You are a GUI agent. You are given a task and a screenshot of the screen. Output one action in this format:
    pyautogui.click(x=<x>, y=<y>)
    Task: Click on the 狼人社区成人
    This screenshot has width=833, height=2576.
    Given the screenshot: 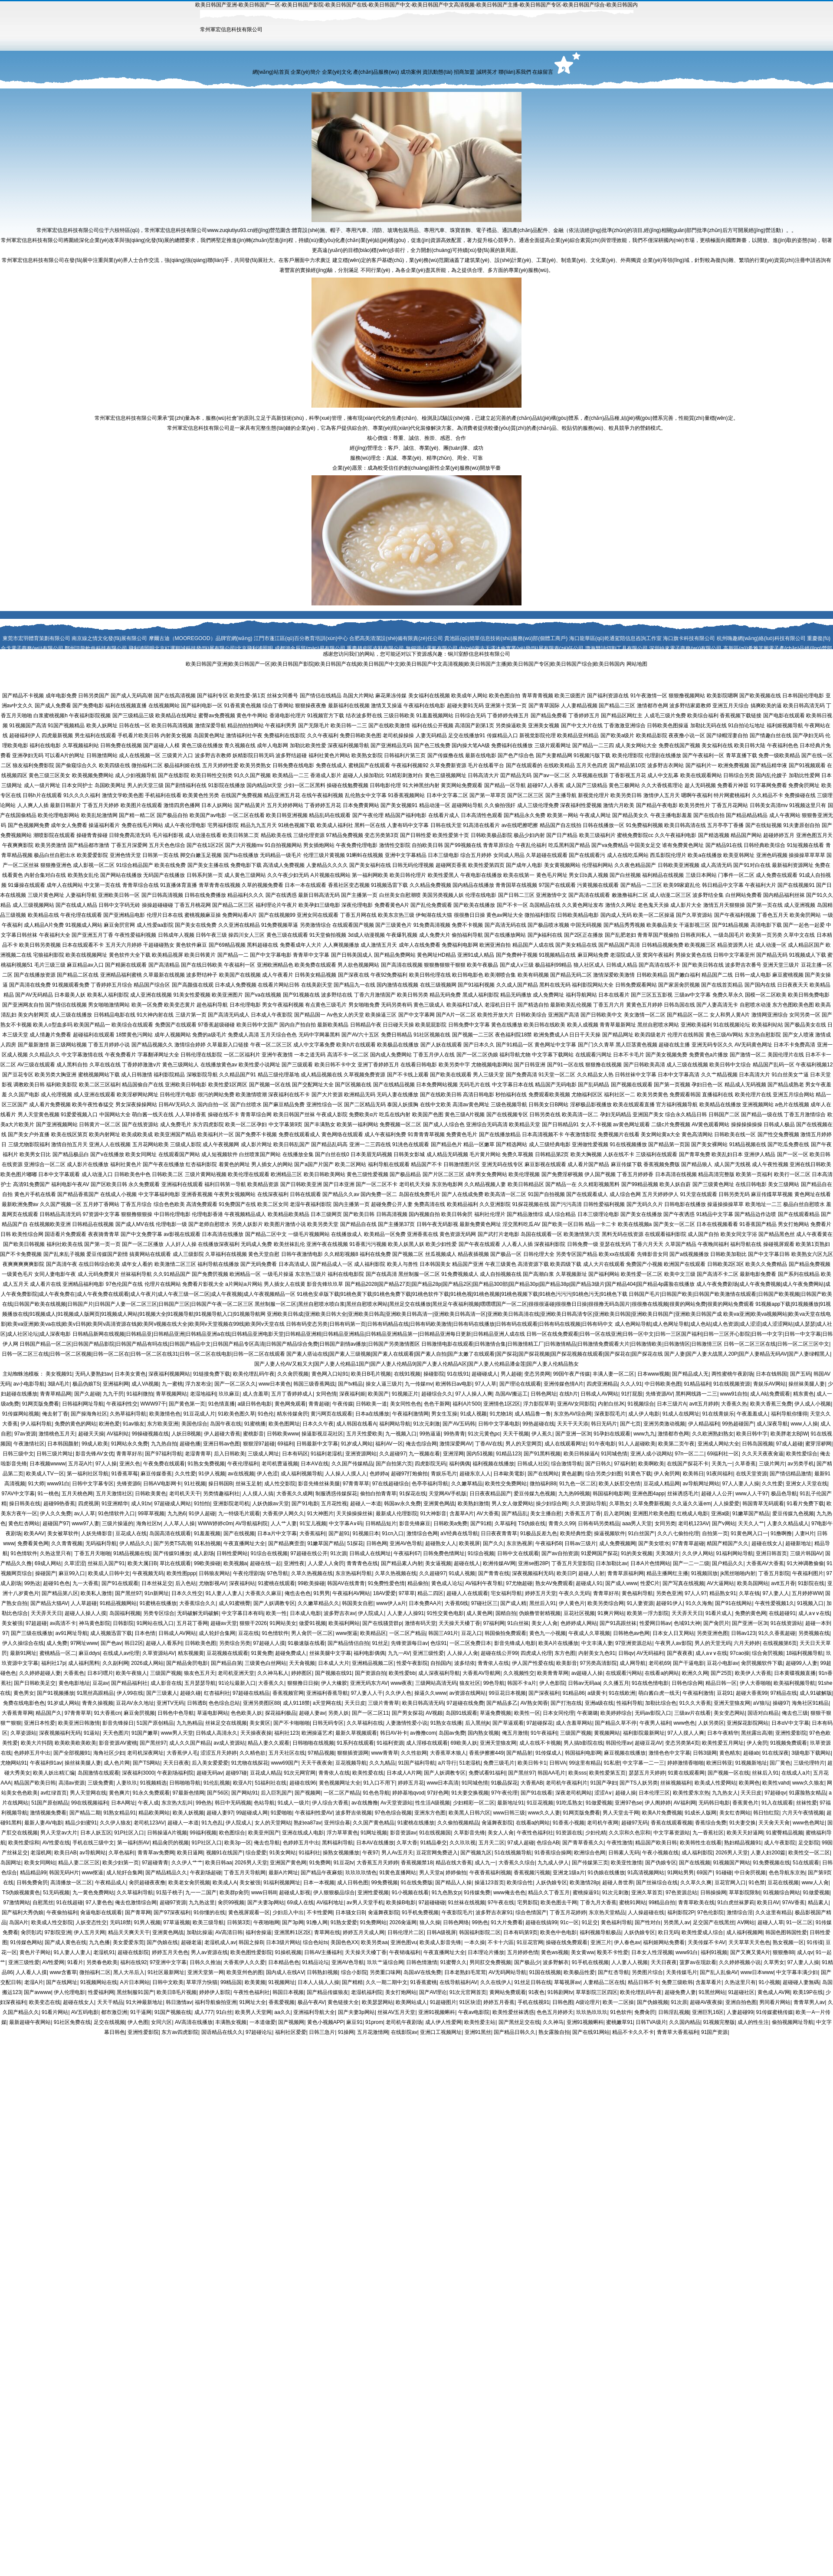 What is the action you would take?
    pyautogui.click(x=589, y=965)
    